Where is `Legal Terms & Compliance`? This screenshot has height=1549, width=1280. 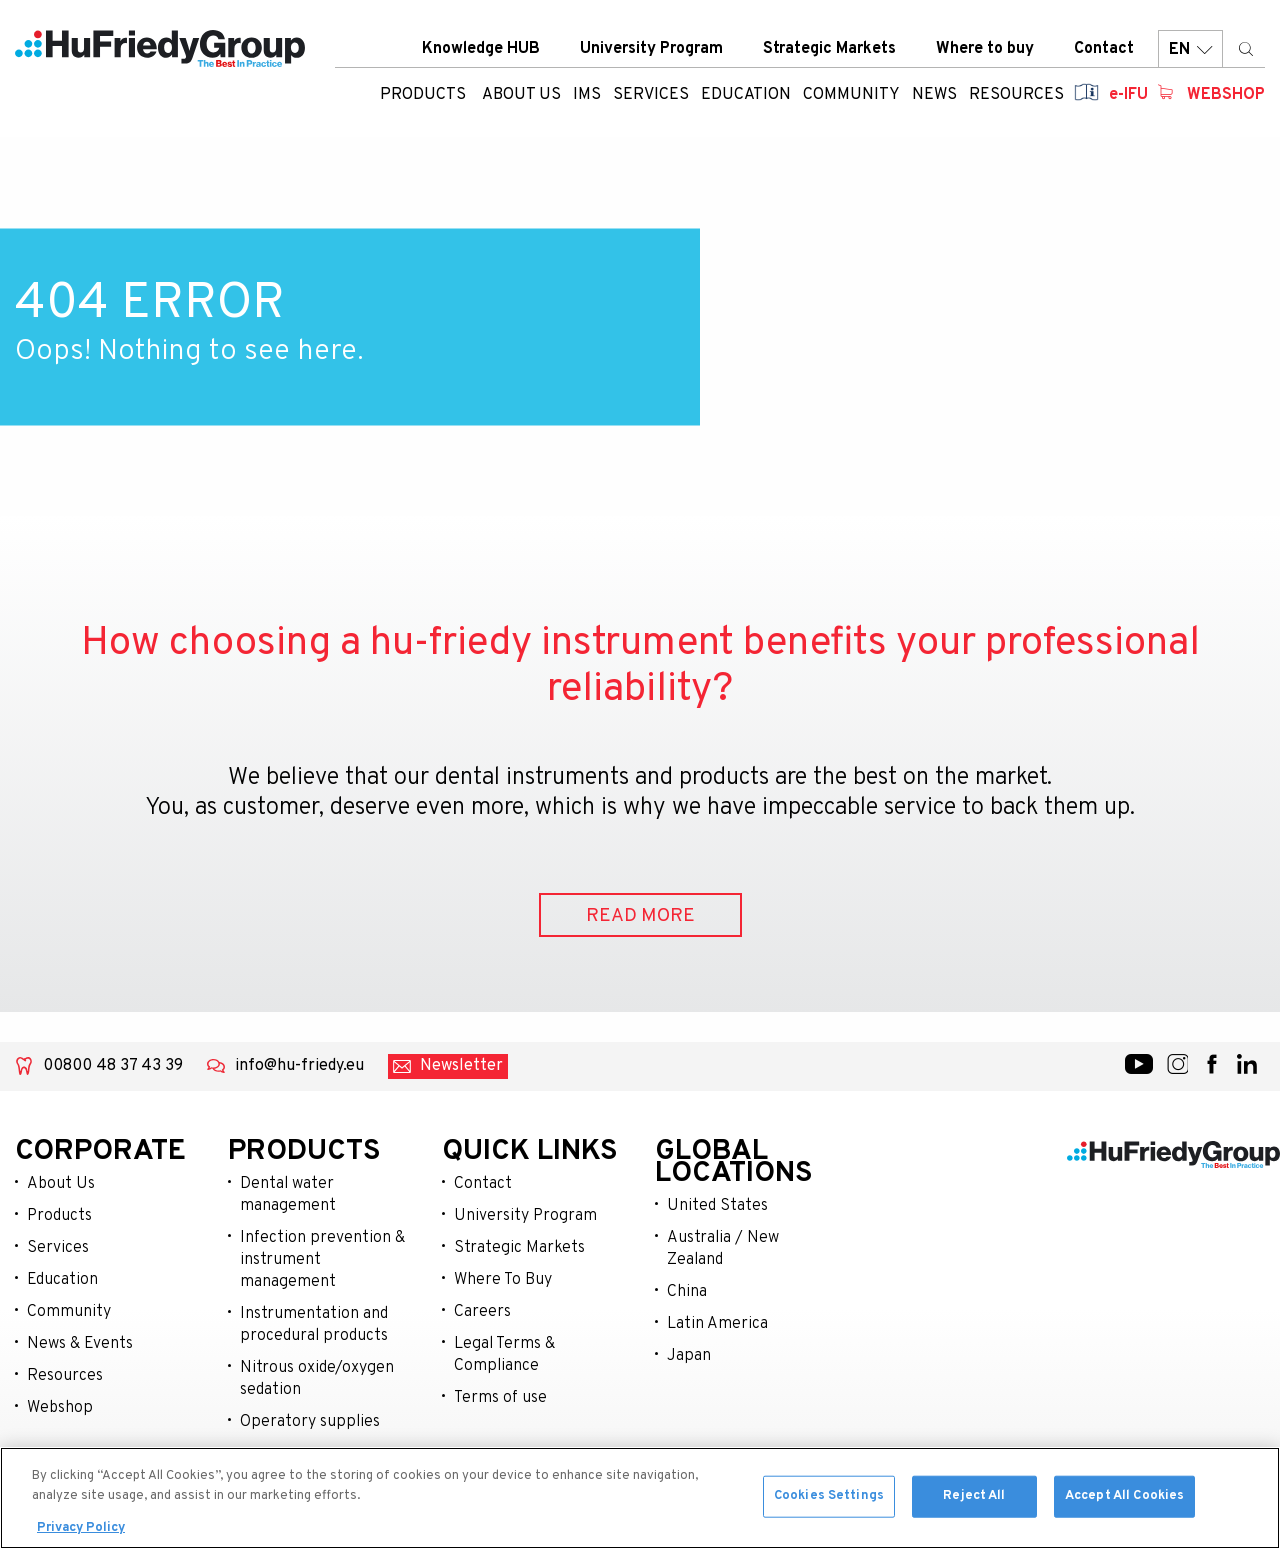 Legal Terms & Compliance is located at coordinates (504, 1355).